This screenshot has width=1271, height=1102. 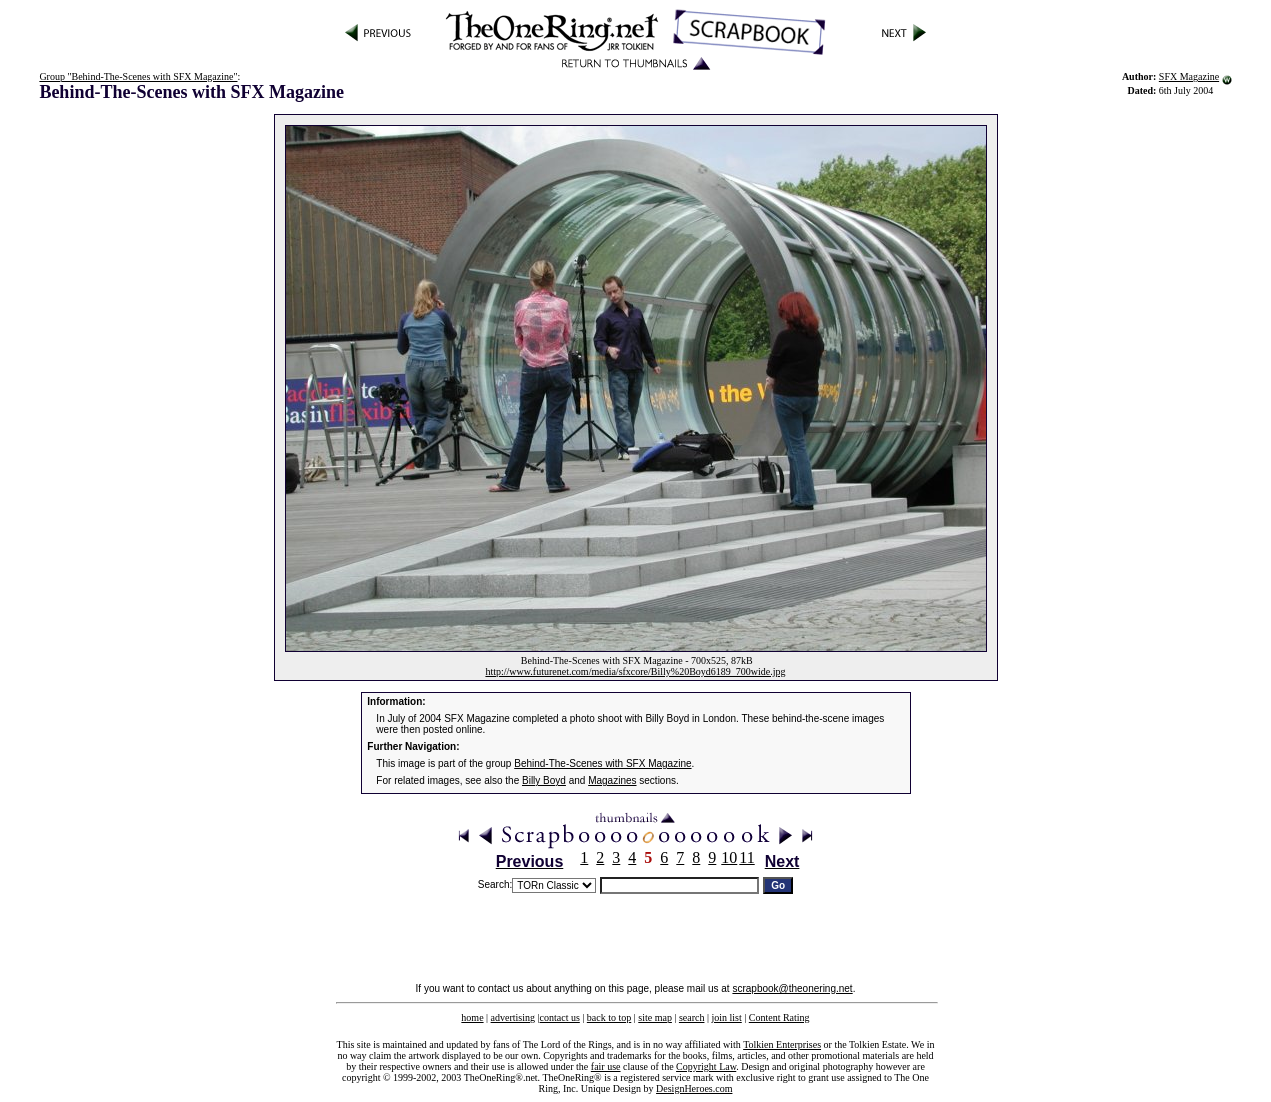 What do you see at coordinates (726, 1017) in the screenshot?
I see `join list` at bounding box center [726, 1017].